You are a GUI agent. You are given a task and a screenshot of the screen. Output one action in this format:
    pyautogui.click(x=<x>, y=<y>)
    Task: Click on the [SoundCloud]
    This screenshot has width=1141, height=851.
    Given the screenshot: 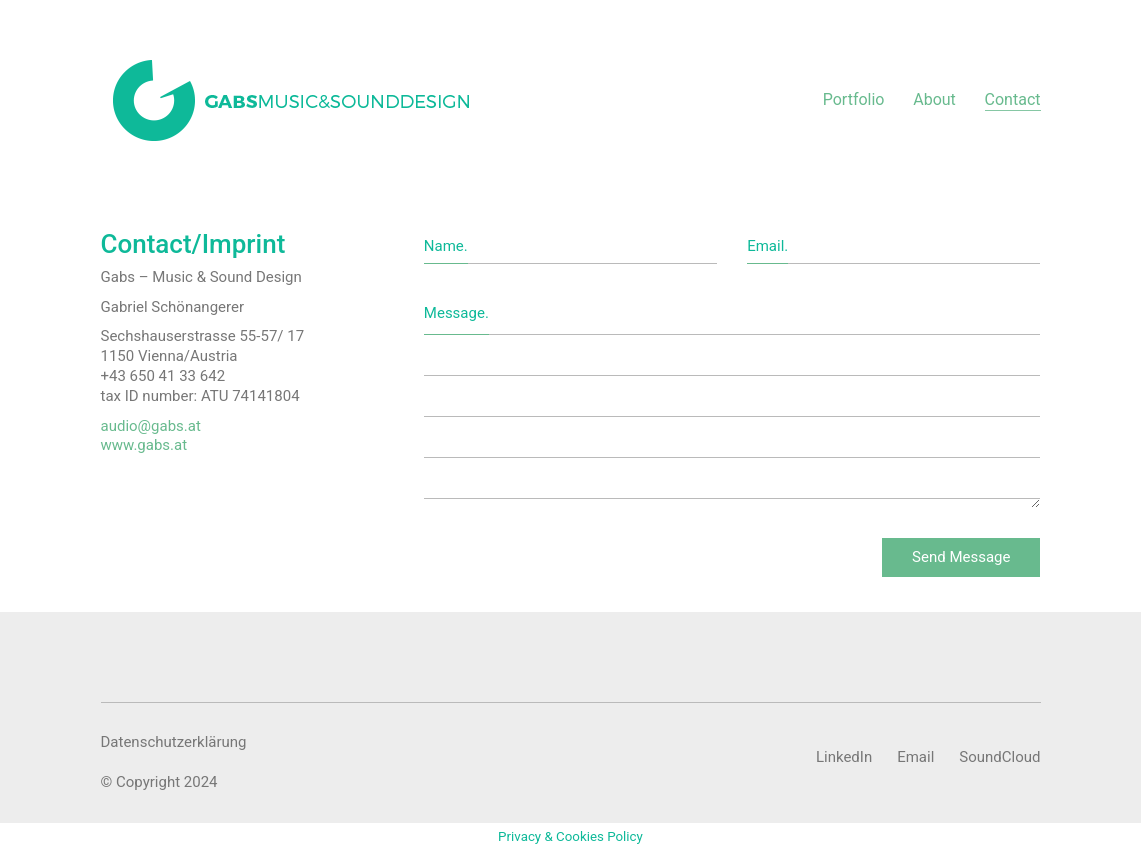 What is the action you would take?
    pyautogui.click(x=999, y=758)
    